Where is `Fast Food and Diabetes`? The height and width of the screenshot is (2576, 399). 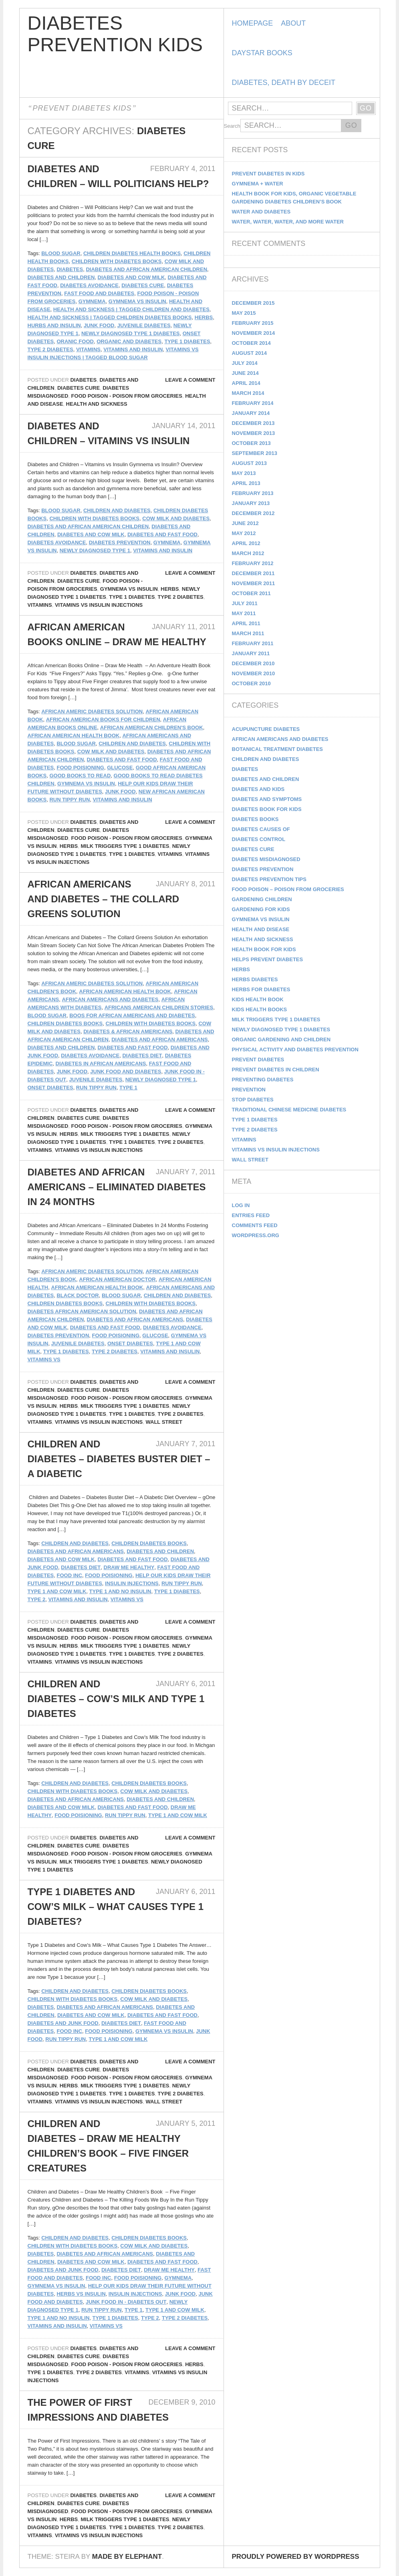
Fast Food and Diabetes is located at coordinates (99, 293).